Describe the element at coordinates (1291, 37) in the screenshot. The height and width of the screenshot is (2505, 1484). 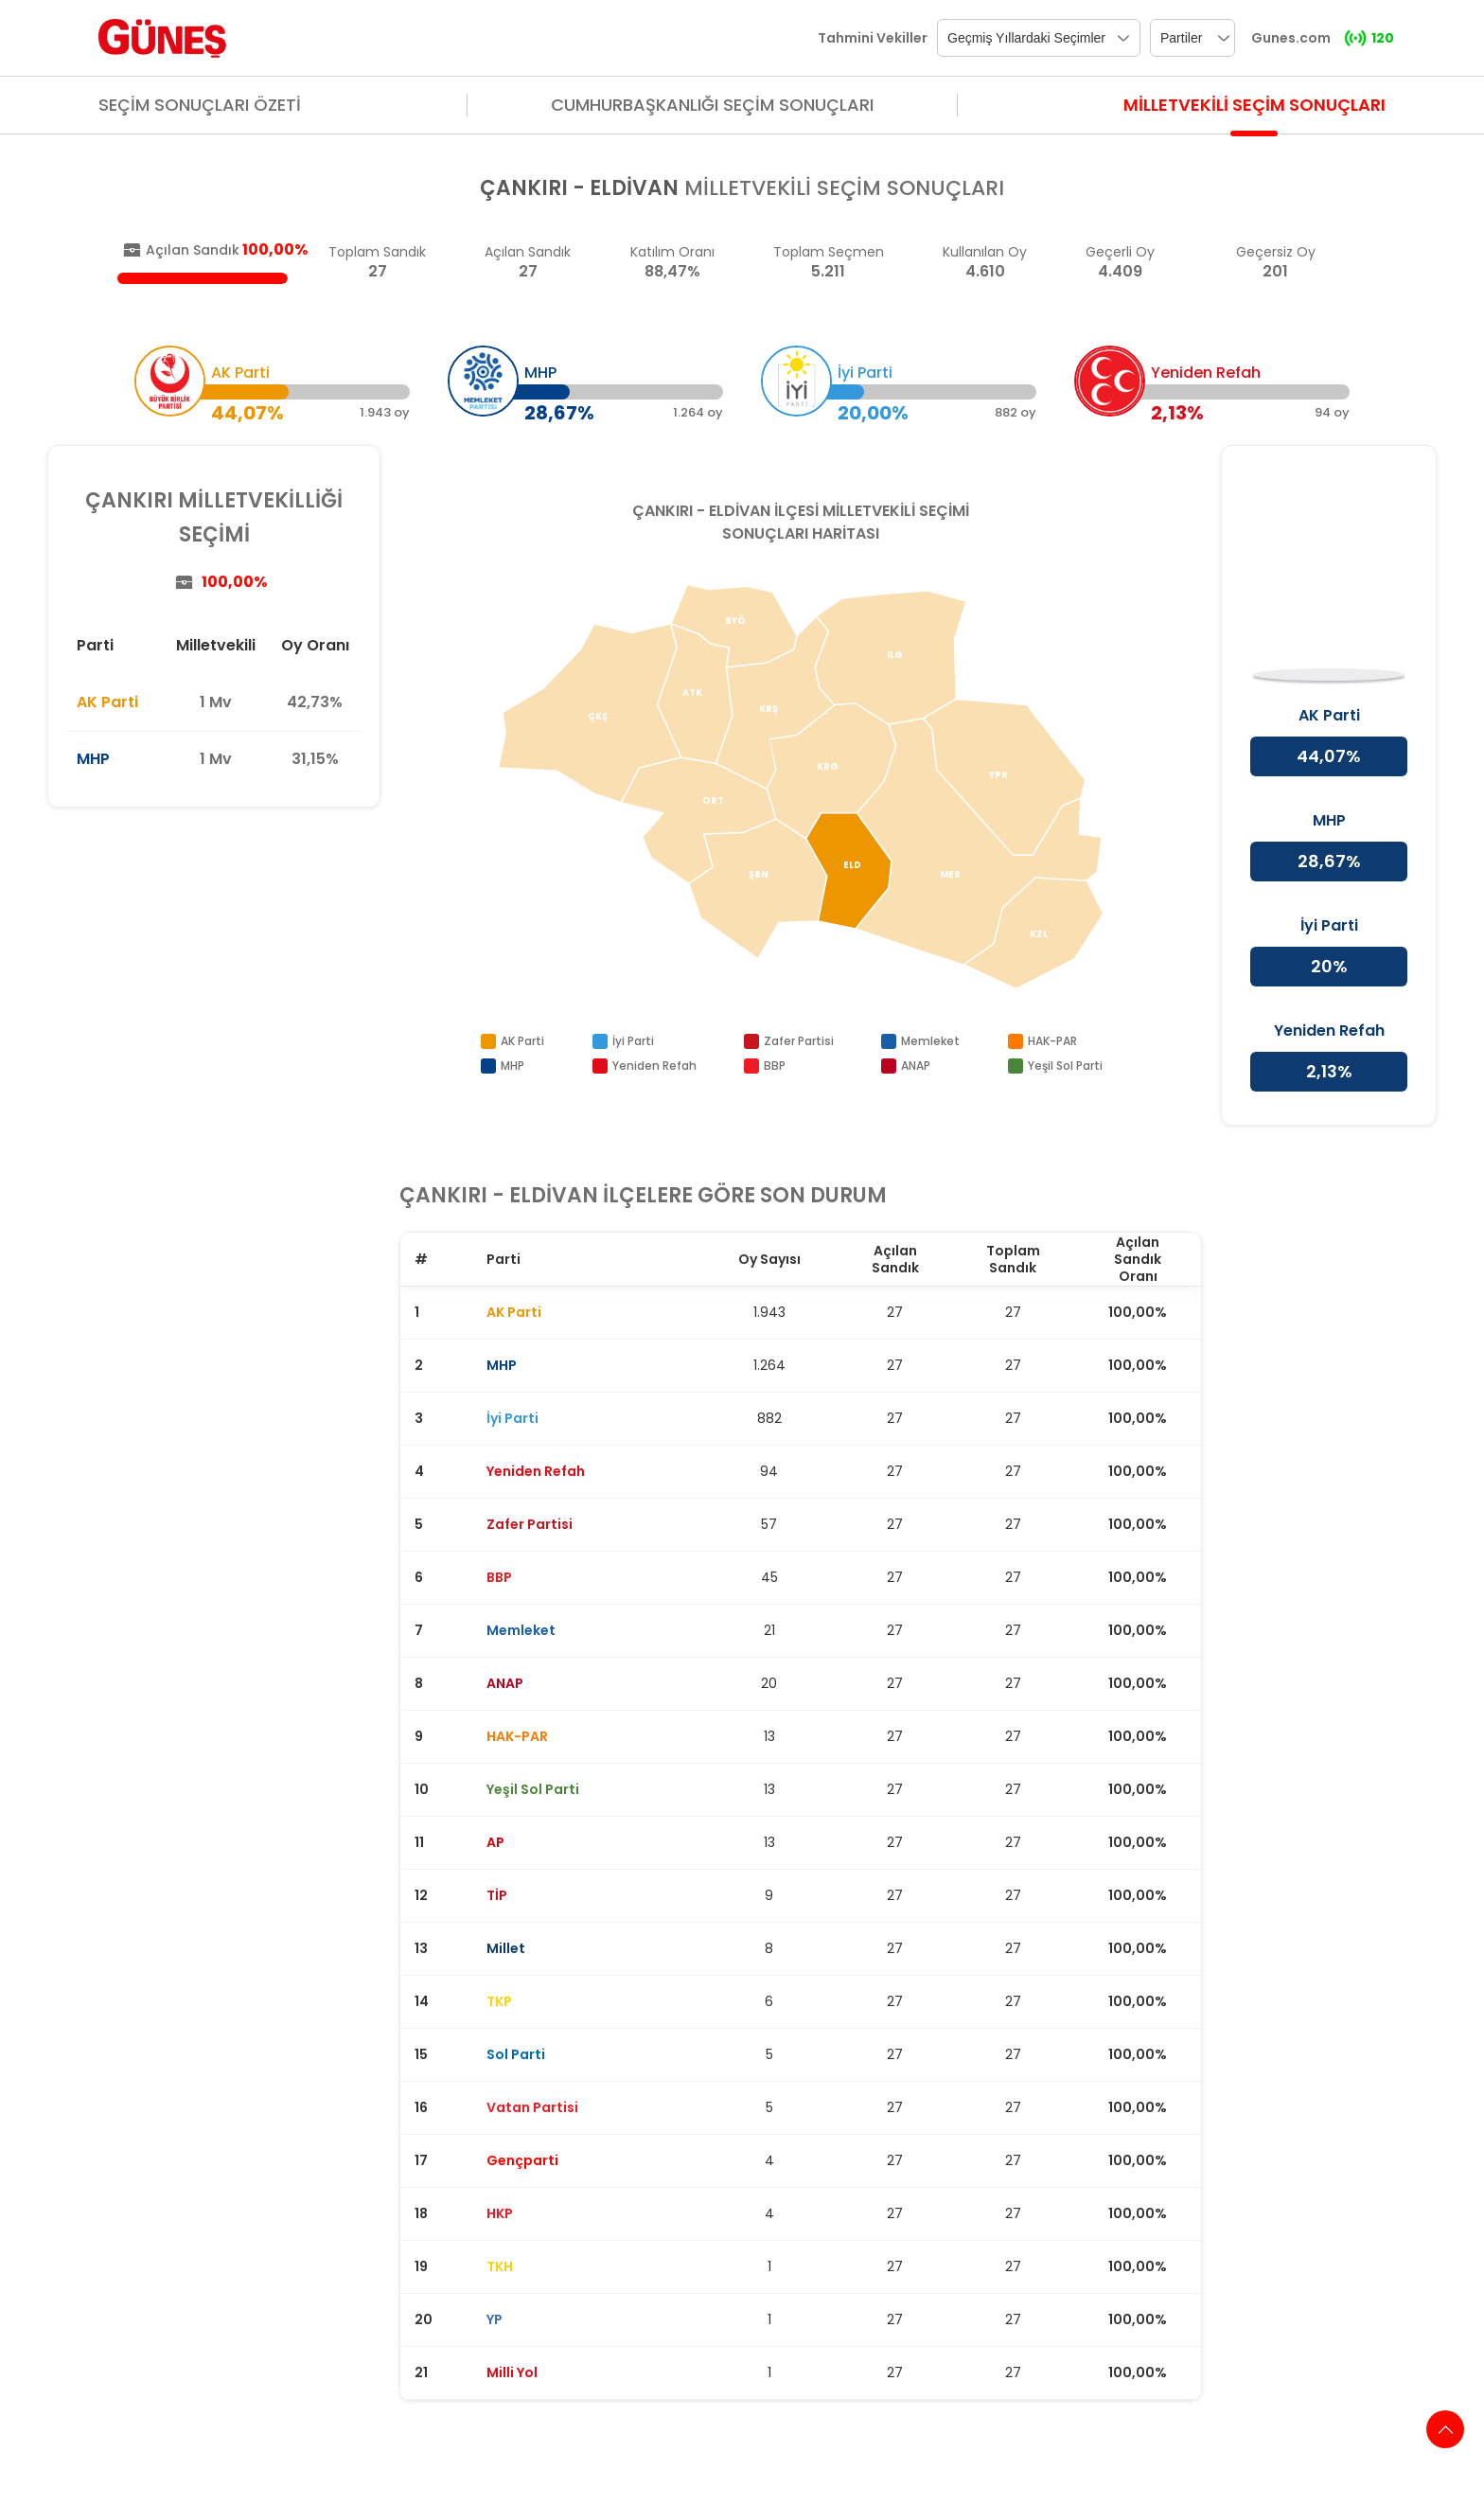
I see `Gunes.com` at that location.